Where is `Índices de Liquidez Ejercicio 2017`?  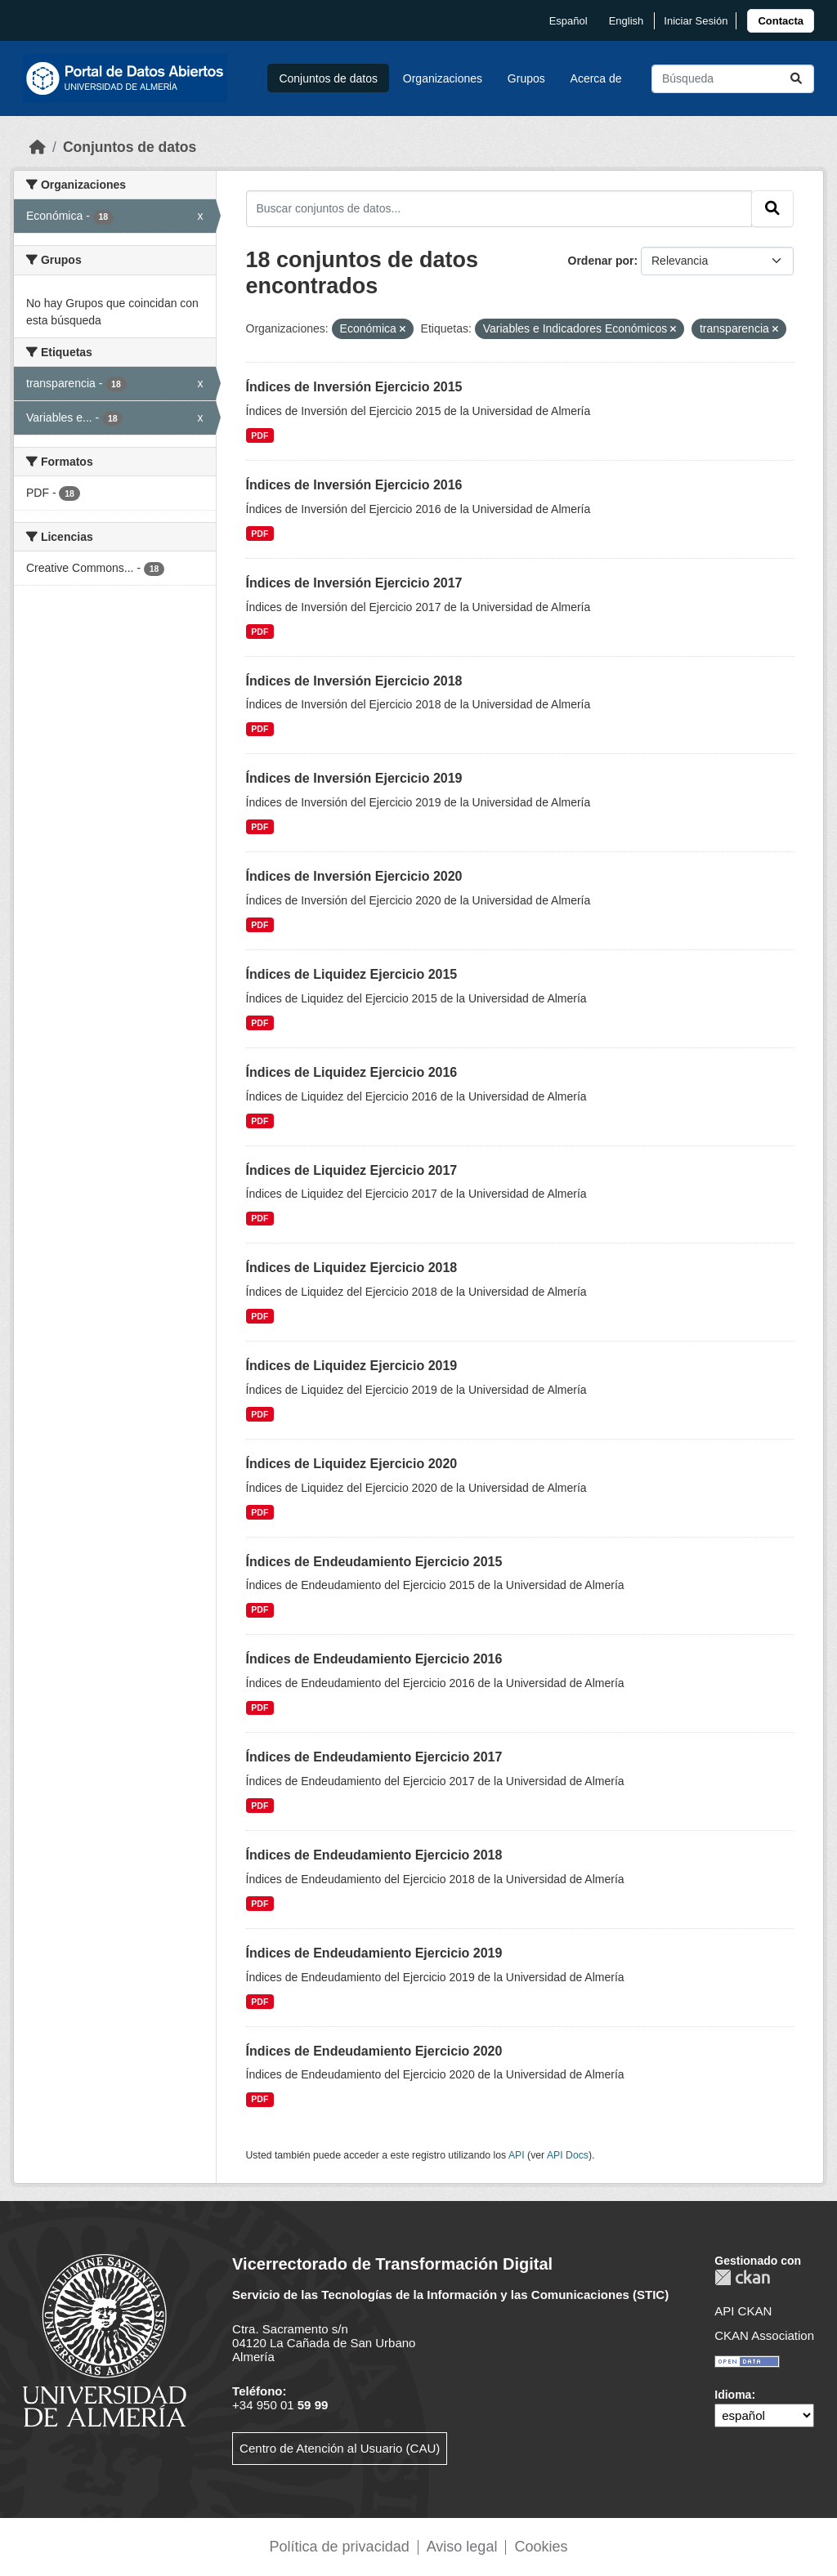 Índices de Liquidez Ejercicio 2017 is located at coordinates (352, 1170).